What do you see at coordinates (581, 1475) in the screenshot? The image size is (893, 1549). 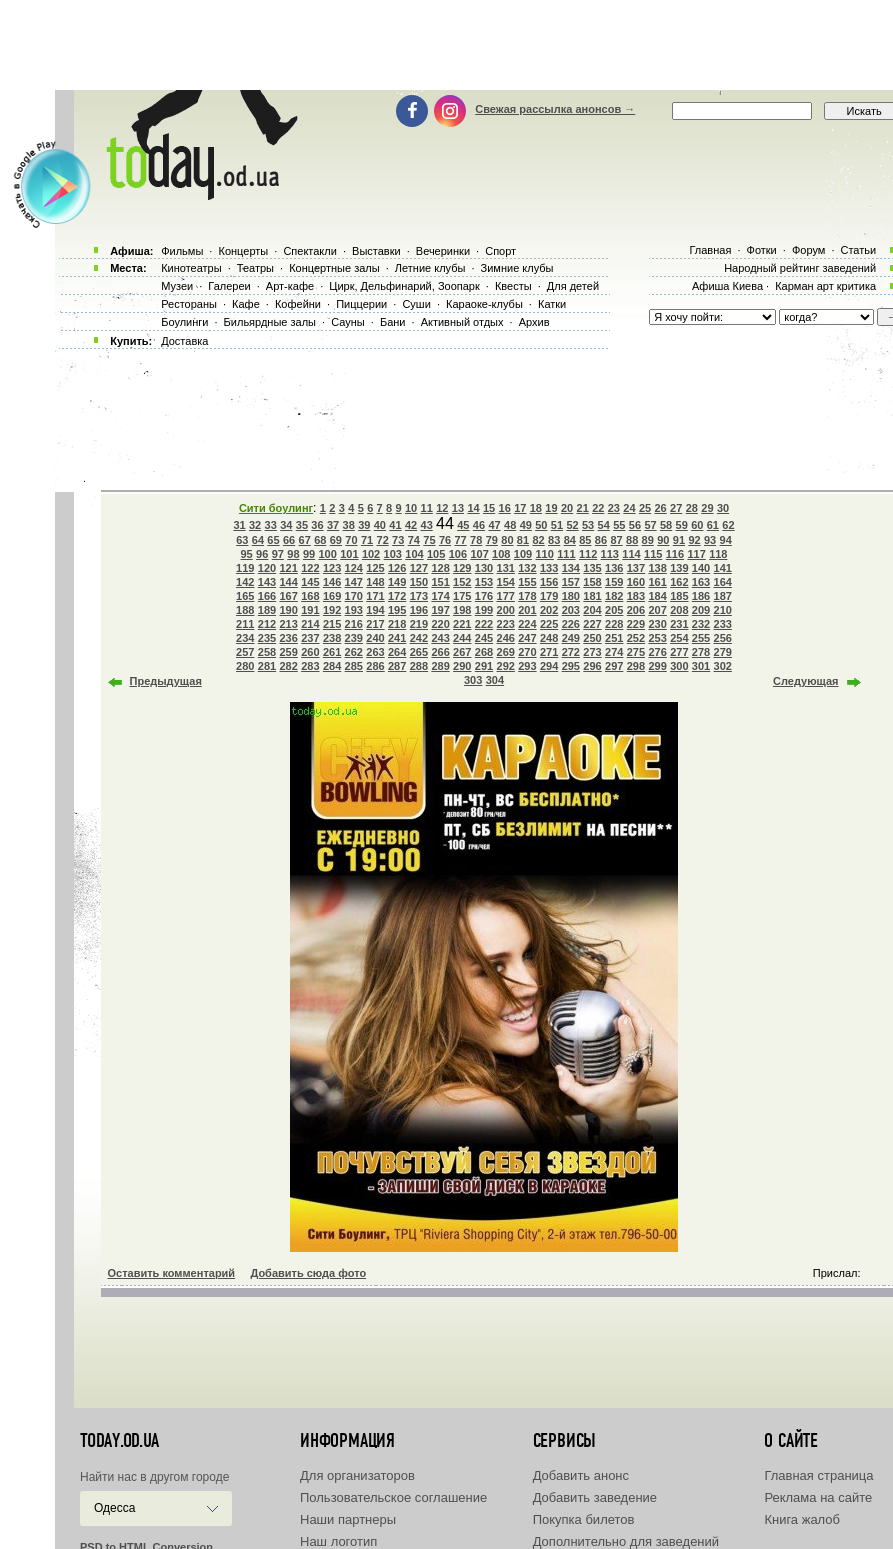 I see `Добавить анонс` at bounding box center [581, 1475].